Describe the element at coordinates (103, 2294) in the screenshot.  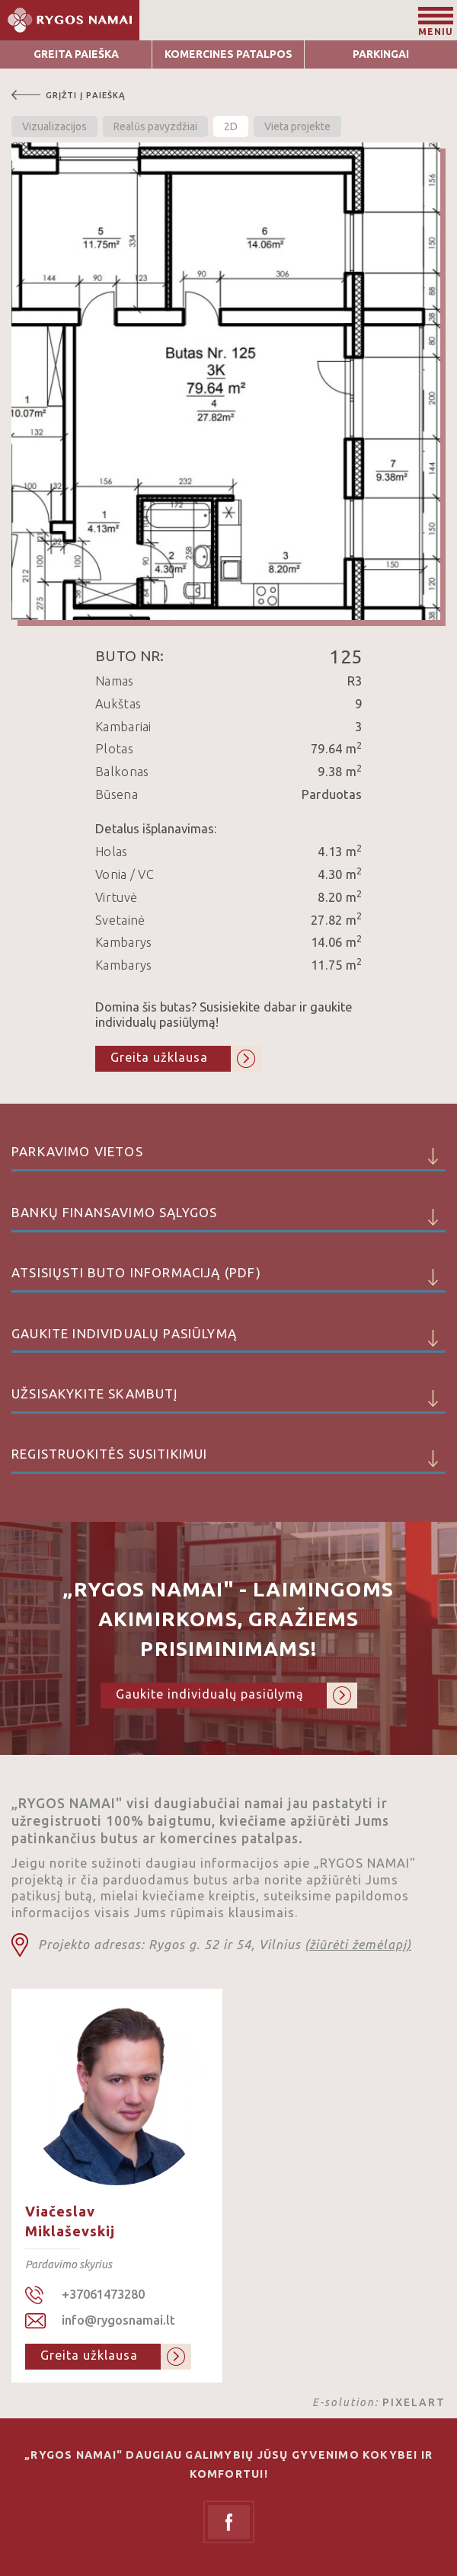
I see `+37061473280` at that location.